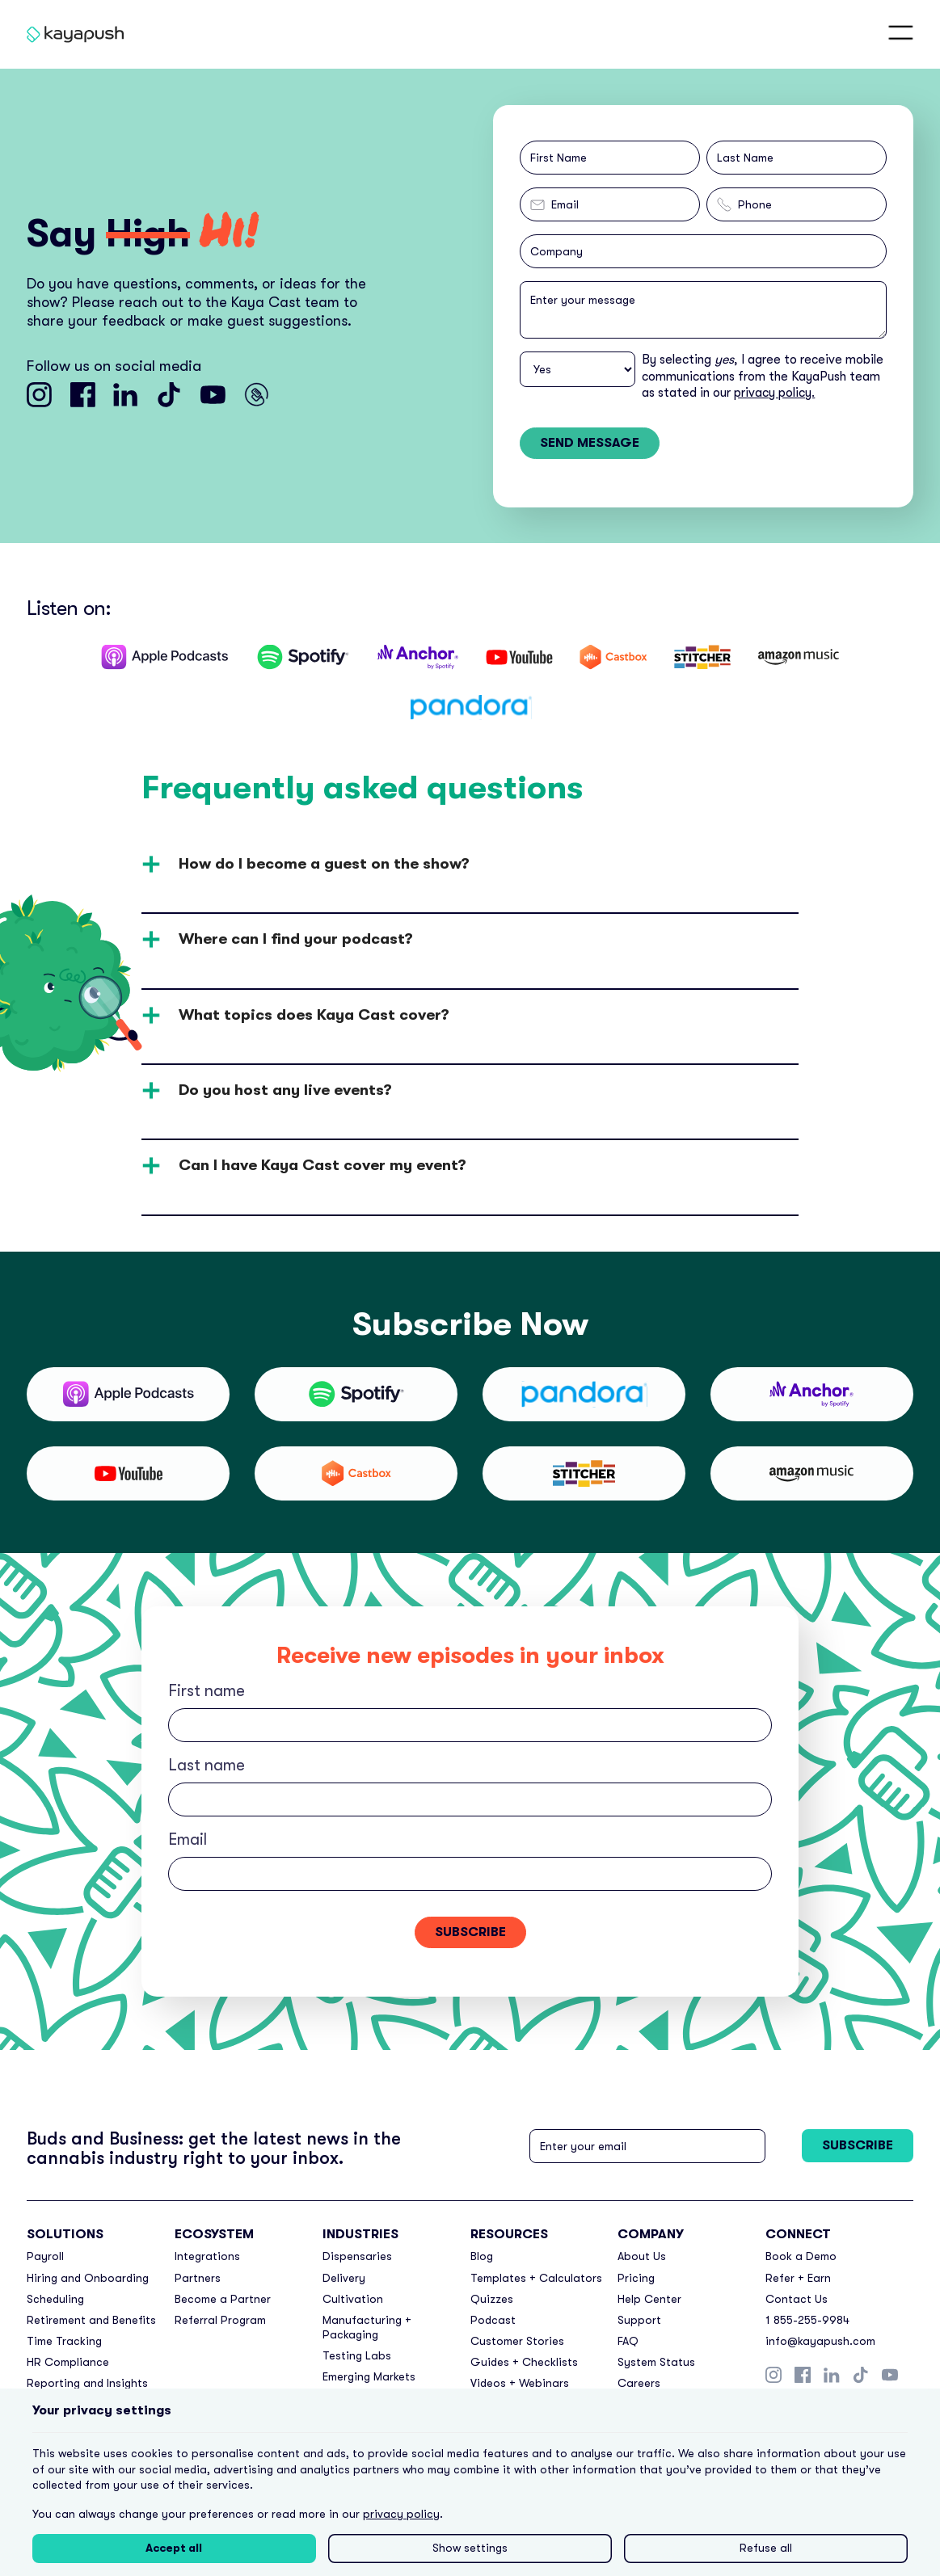  What do you see at coordinates (900, 34) in the screenshot?
I see `[button]` at bounding box center [900, 34].